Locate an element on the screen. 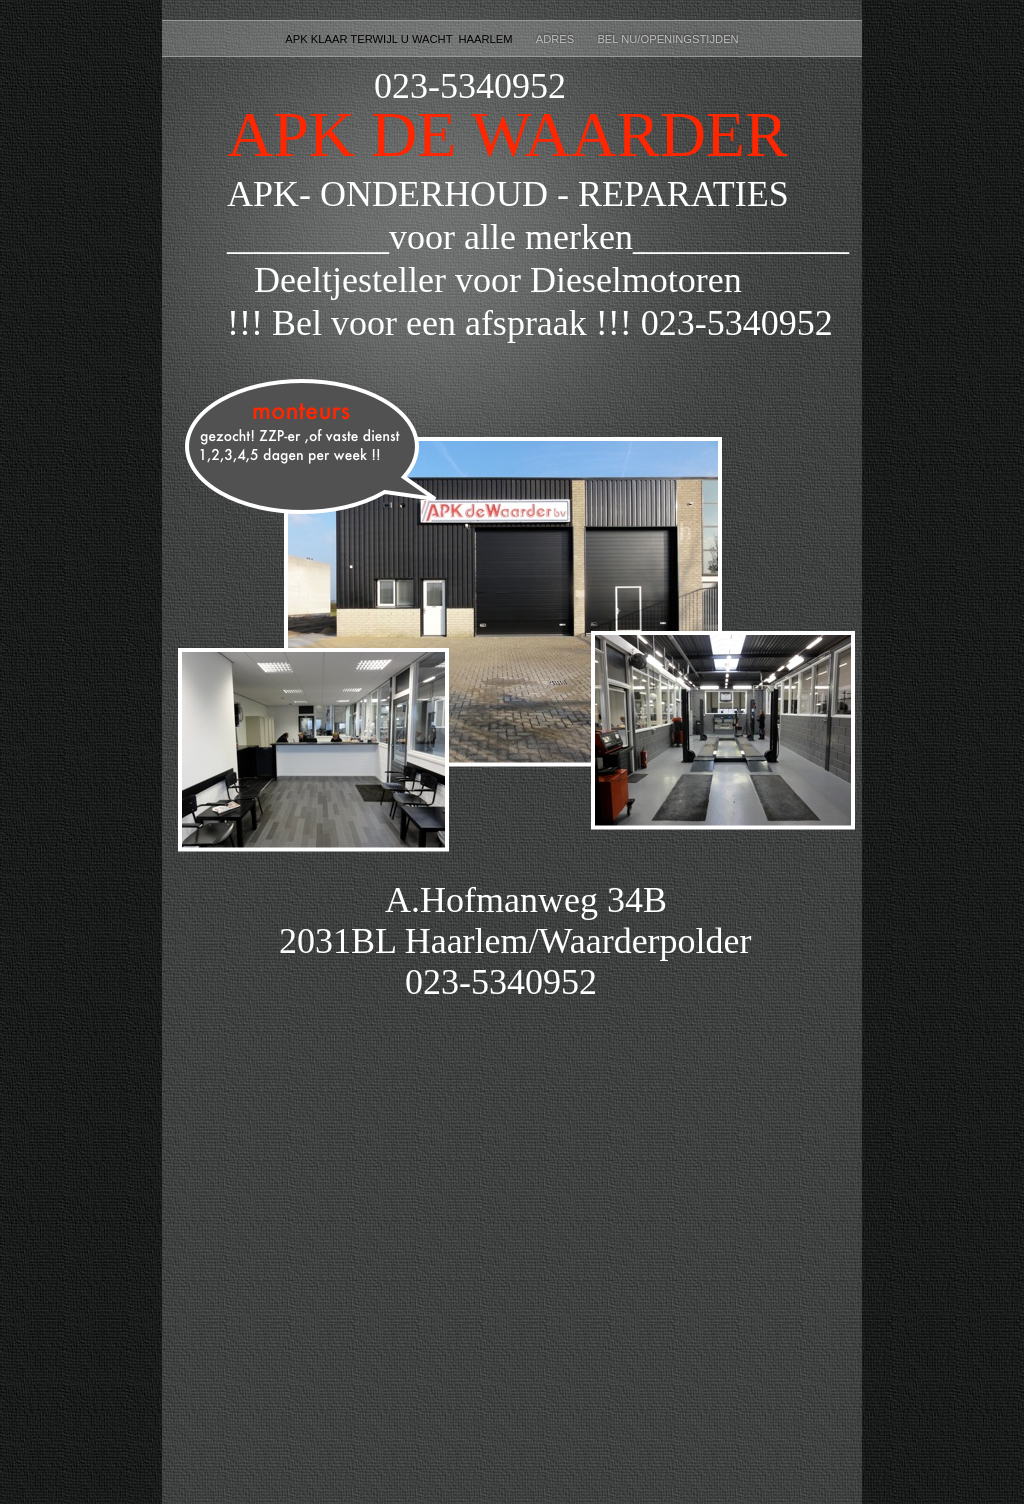 The height and width of the screenshot is (1504, 1024). APK Klaar terwijl u wacht Haarlem is located at coordinates (400, 39).